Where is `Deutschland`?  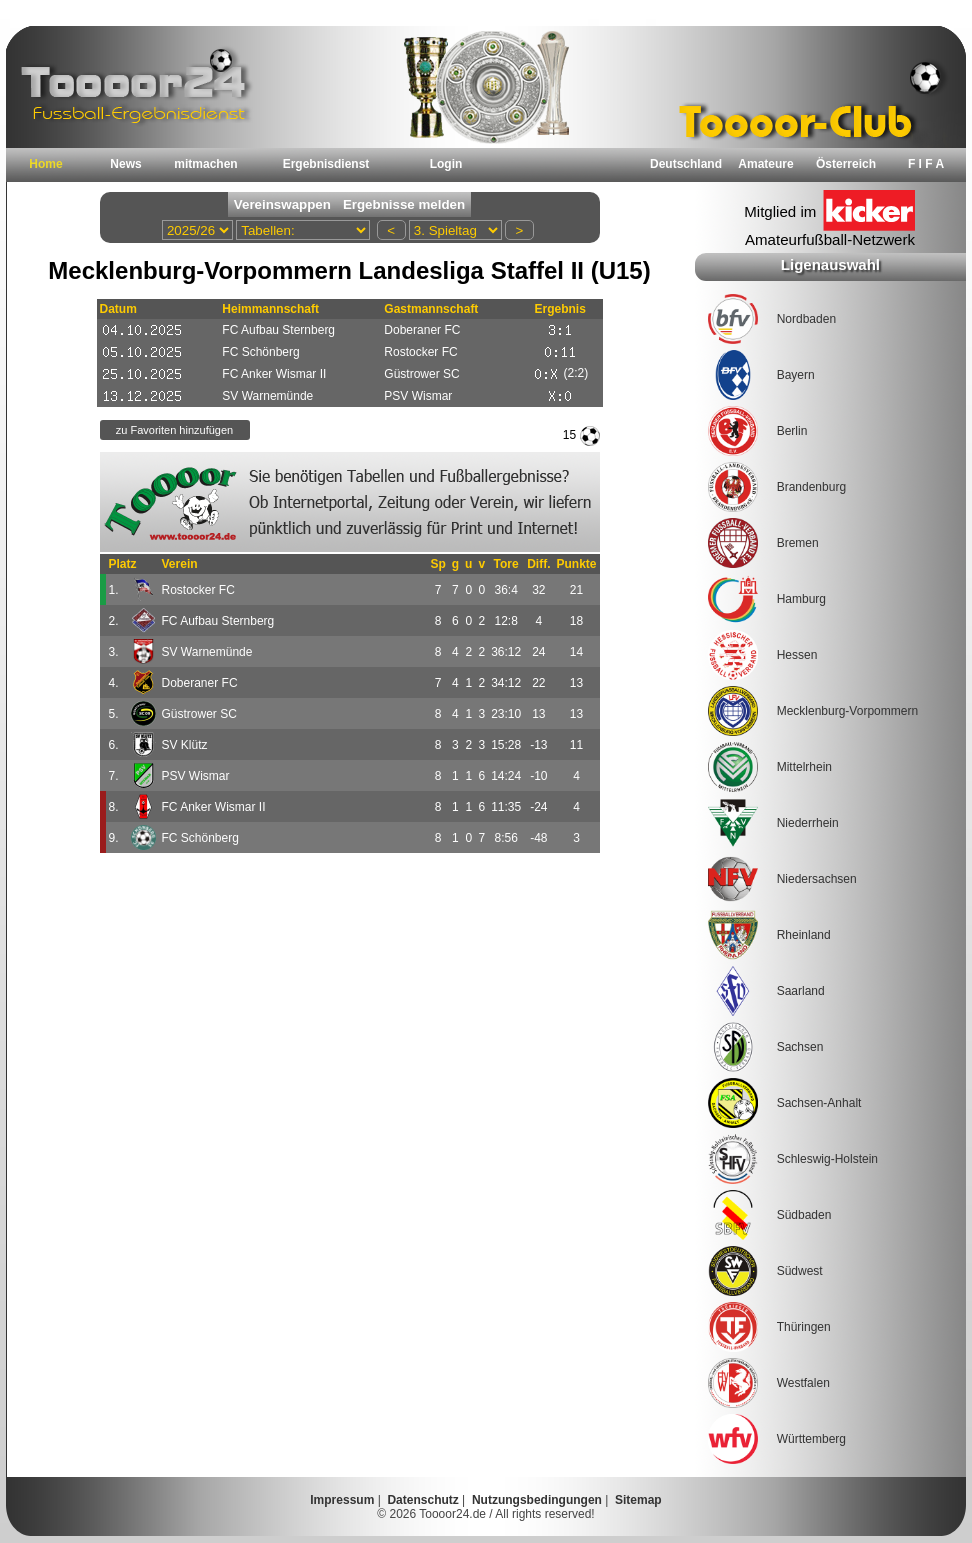
Deutschland is located at coordinates (686, 164).